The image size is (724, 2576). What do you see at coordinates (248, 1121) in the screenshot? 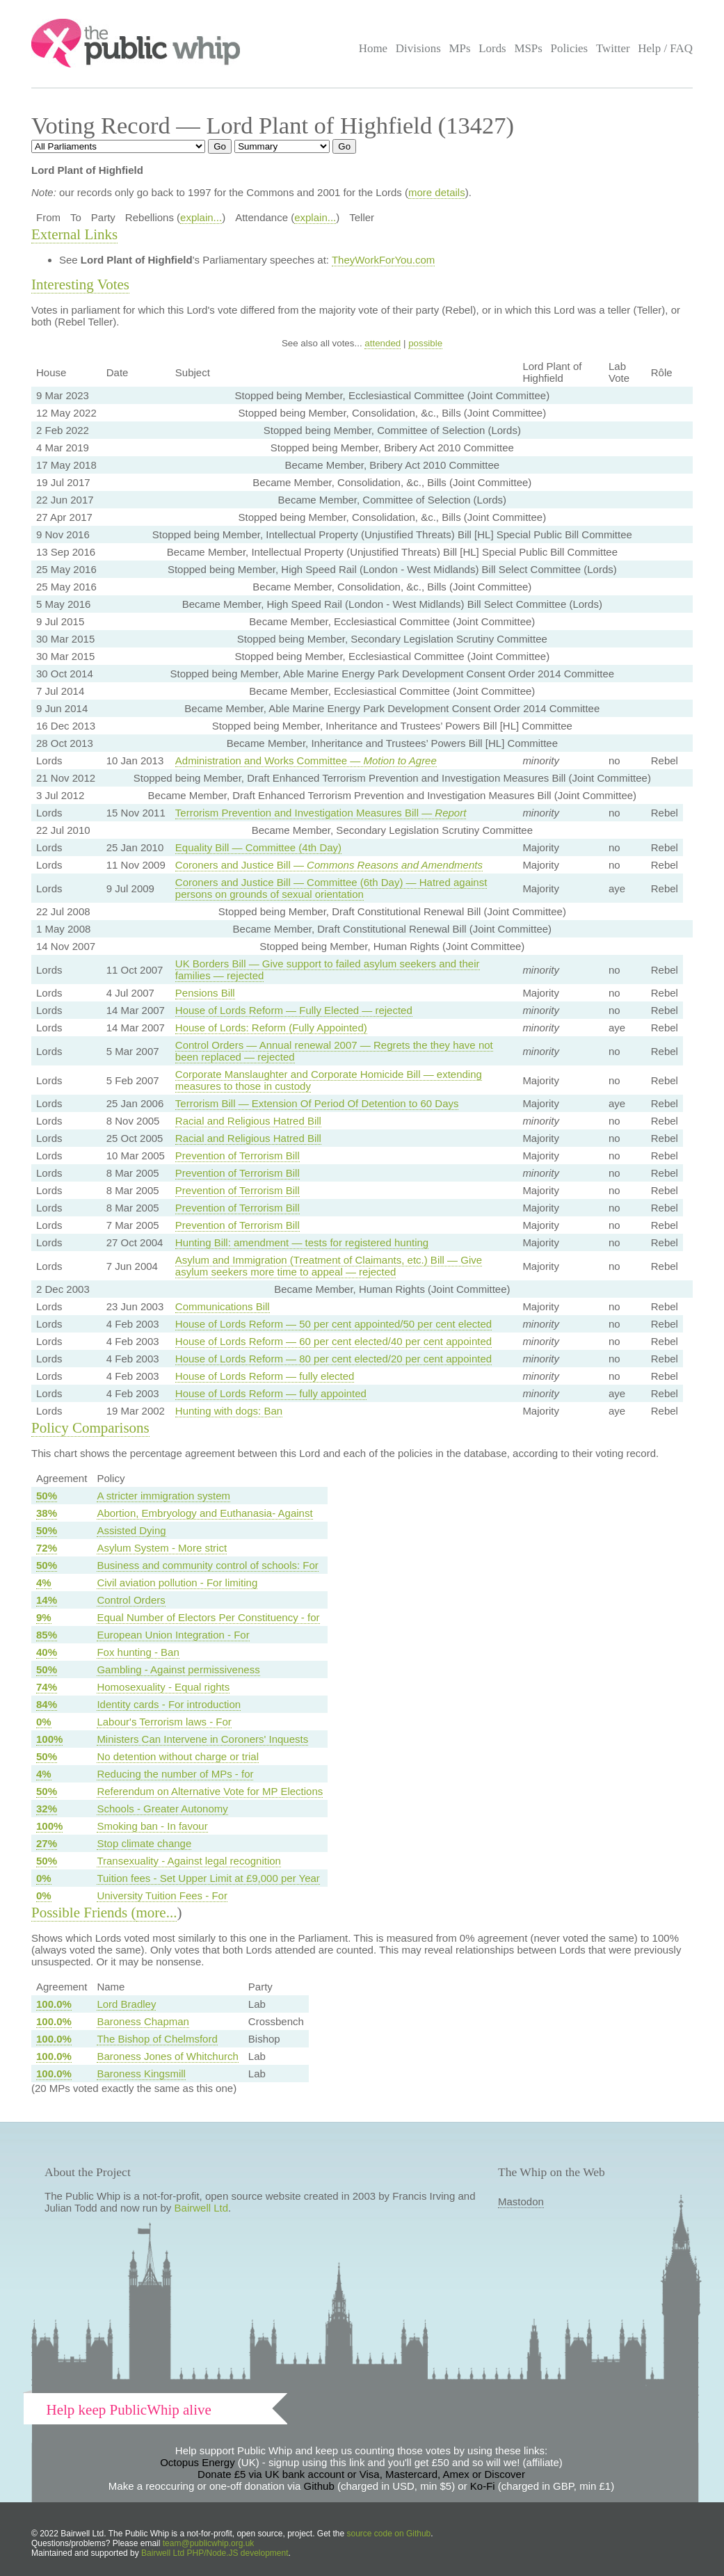
I see `Racial and Religious Hatred Bill` at bounding box center [248, 1121].